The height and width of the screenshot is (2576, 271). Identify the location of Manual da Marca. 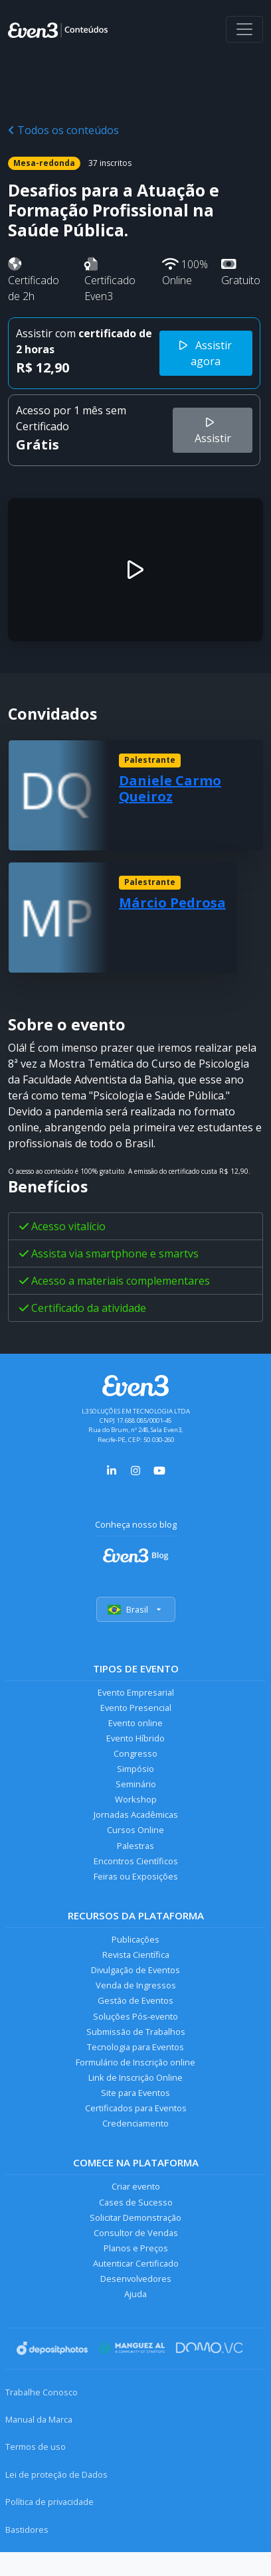
(38, 2419).